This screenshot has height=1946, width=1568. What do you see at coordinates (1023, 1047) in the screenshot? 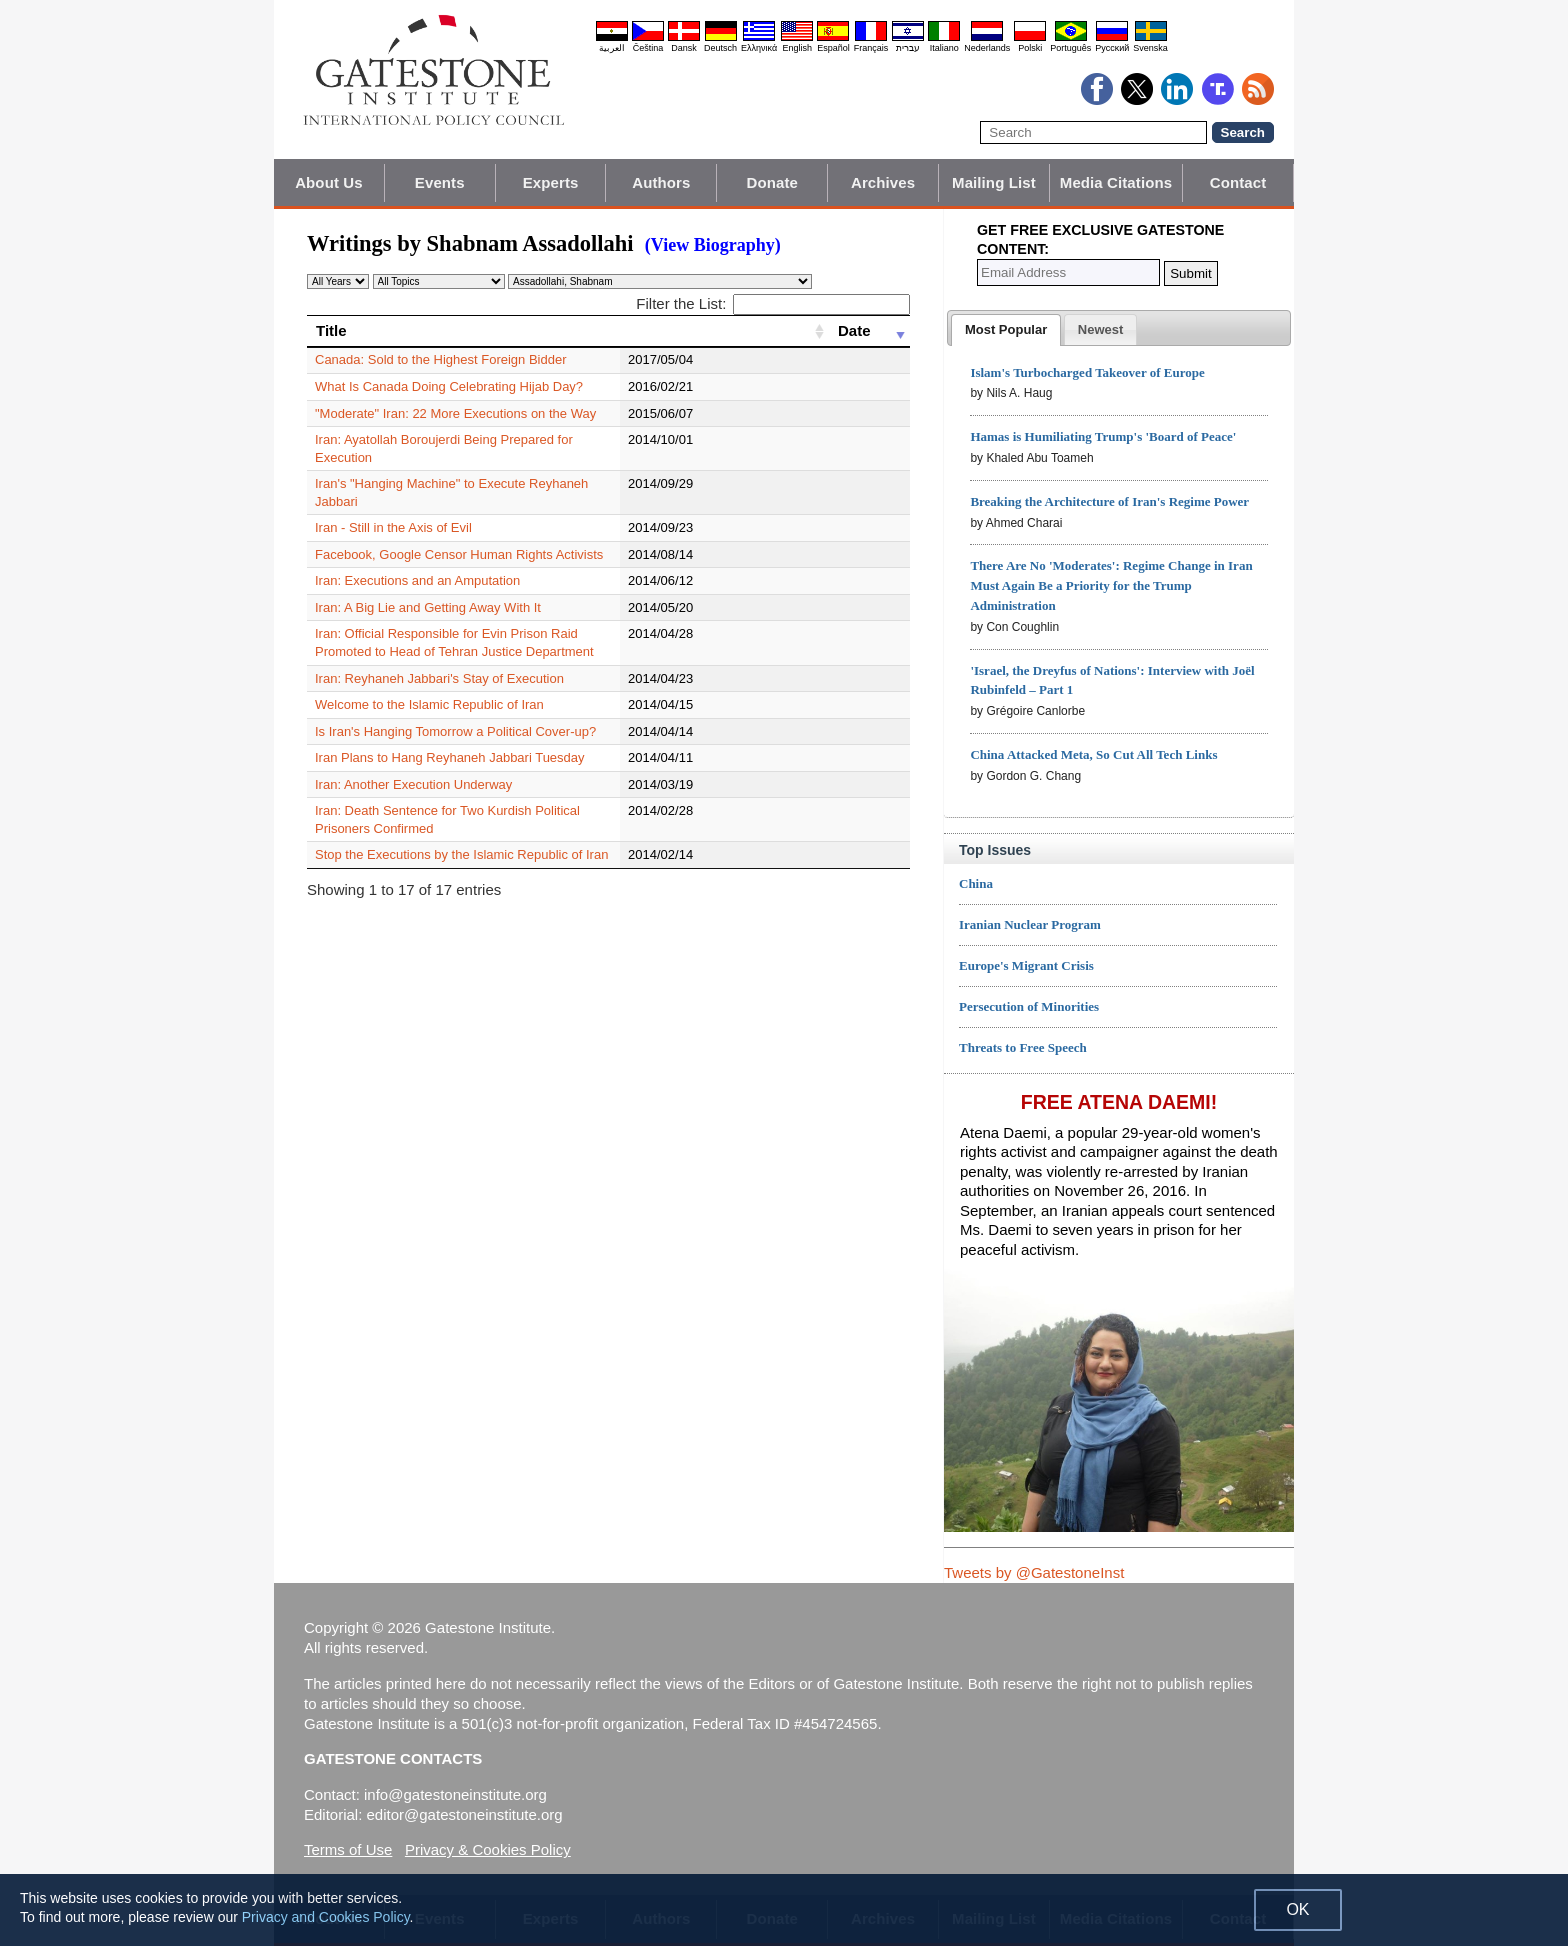
I see `Threats to Free Speech` at bounding box center [1023, 1047].